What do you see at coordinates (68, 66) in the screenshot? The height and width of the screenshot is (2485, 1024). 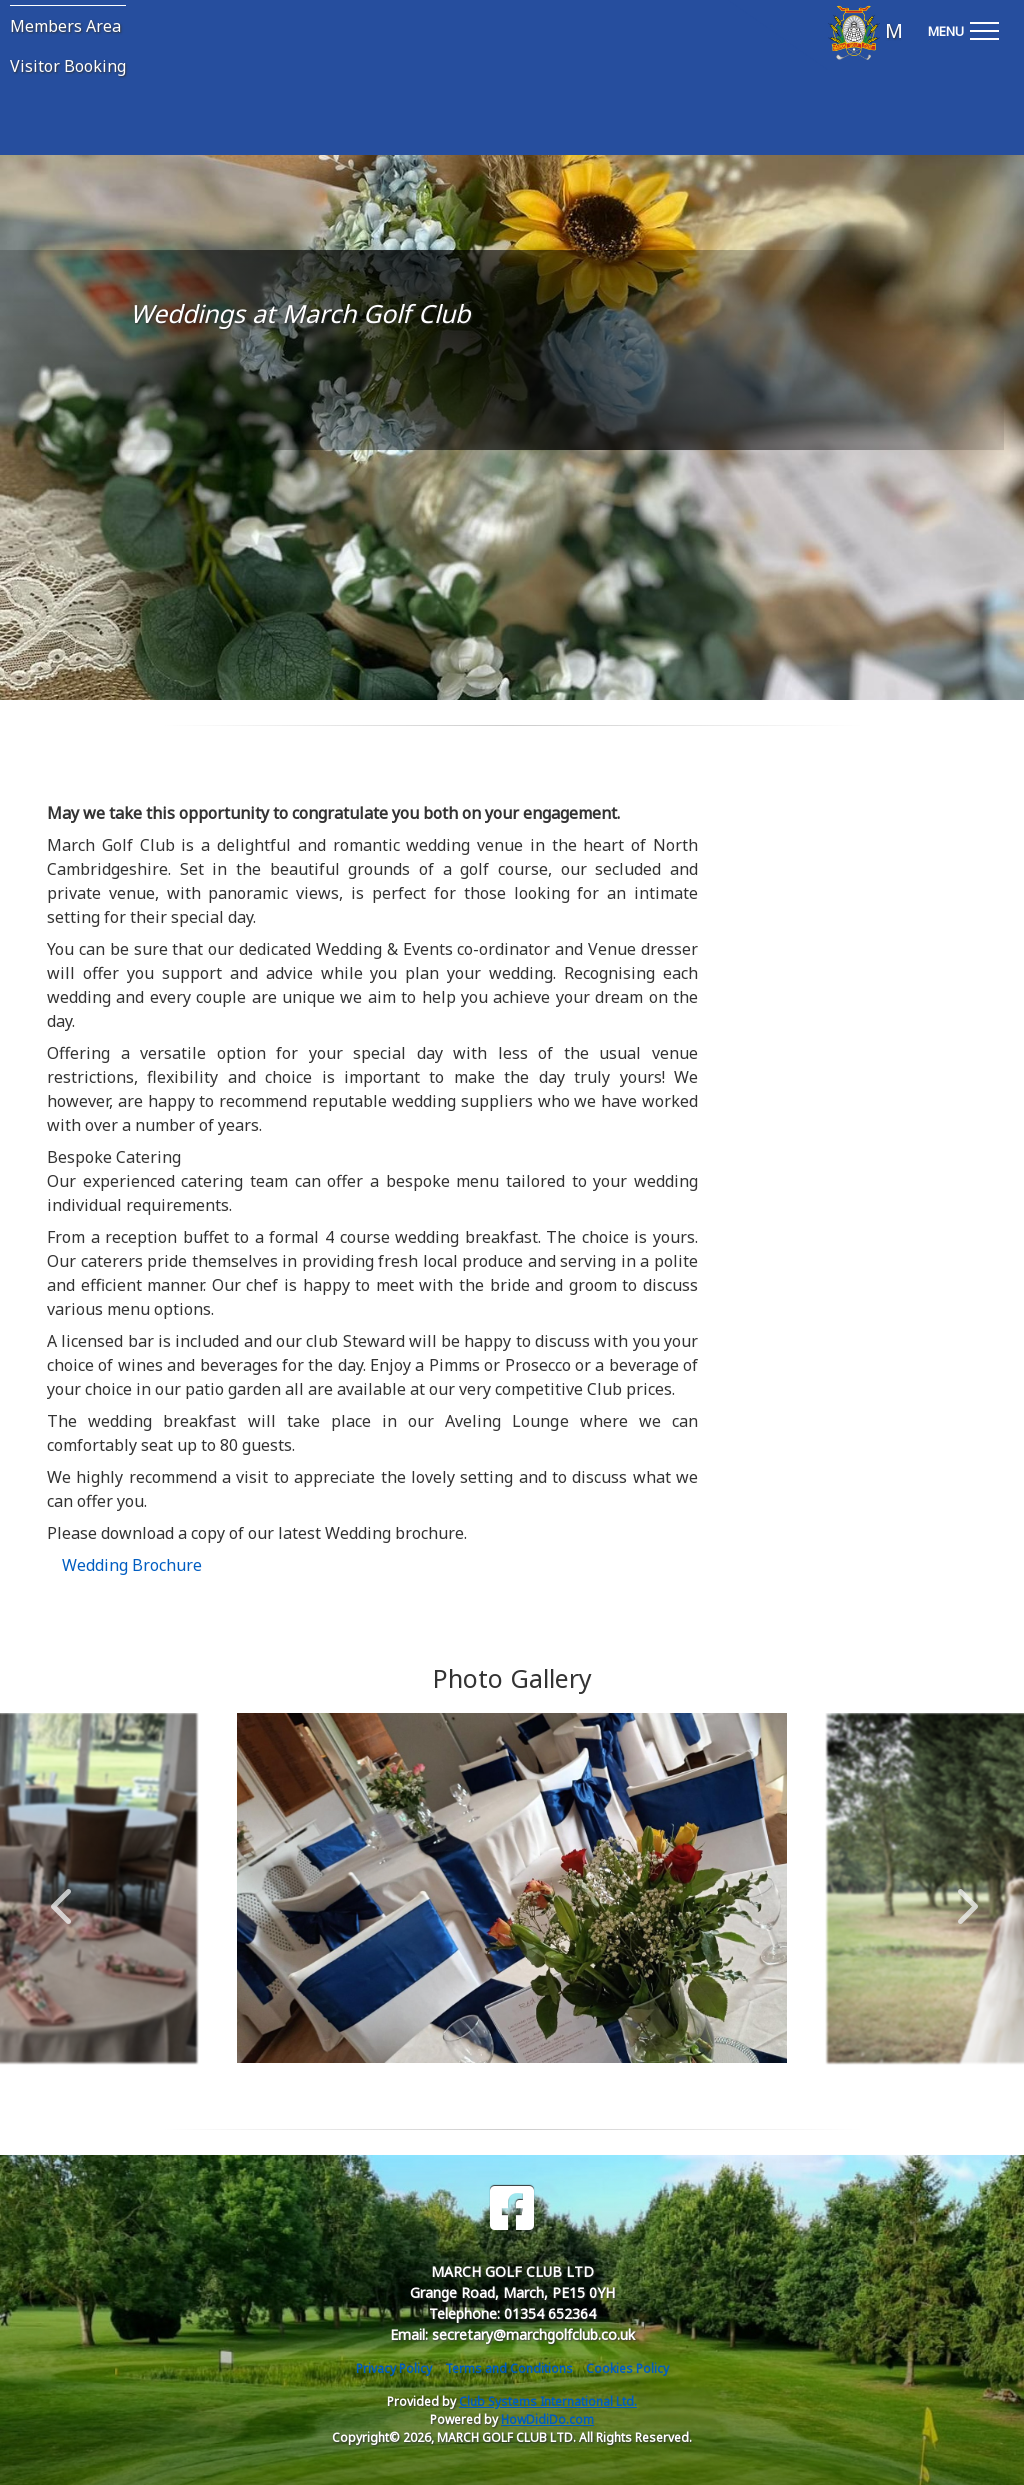 I see `Visitor Booking` at bounding box center [68, 66].